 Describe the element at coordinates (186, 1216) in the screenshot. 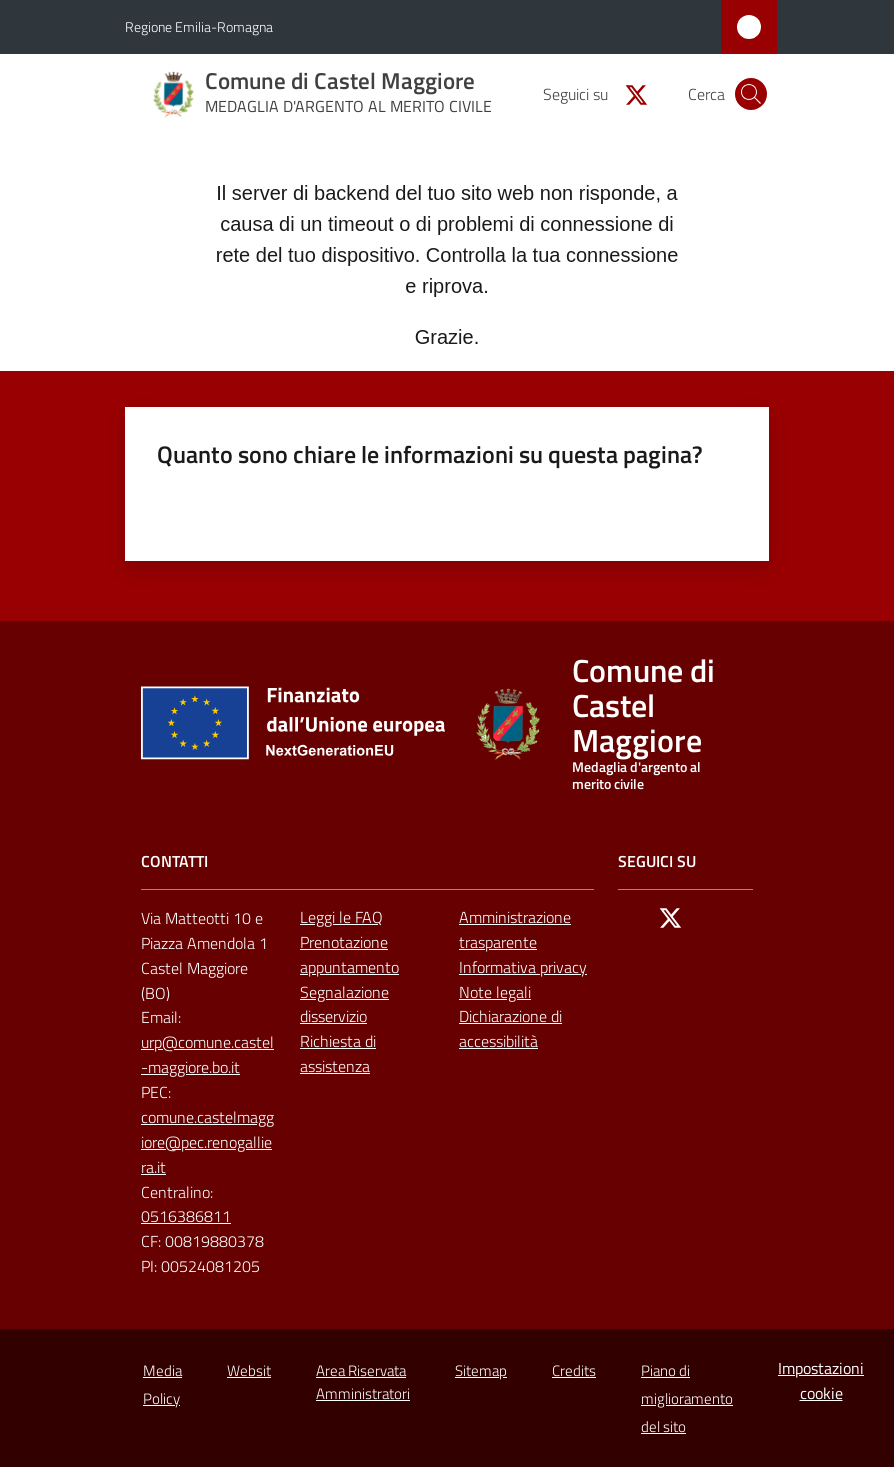

I see `0516386811` at that location.